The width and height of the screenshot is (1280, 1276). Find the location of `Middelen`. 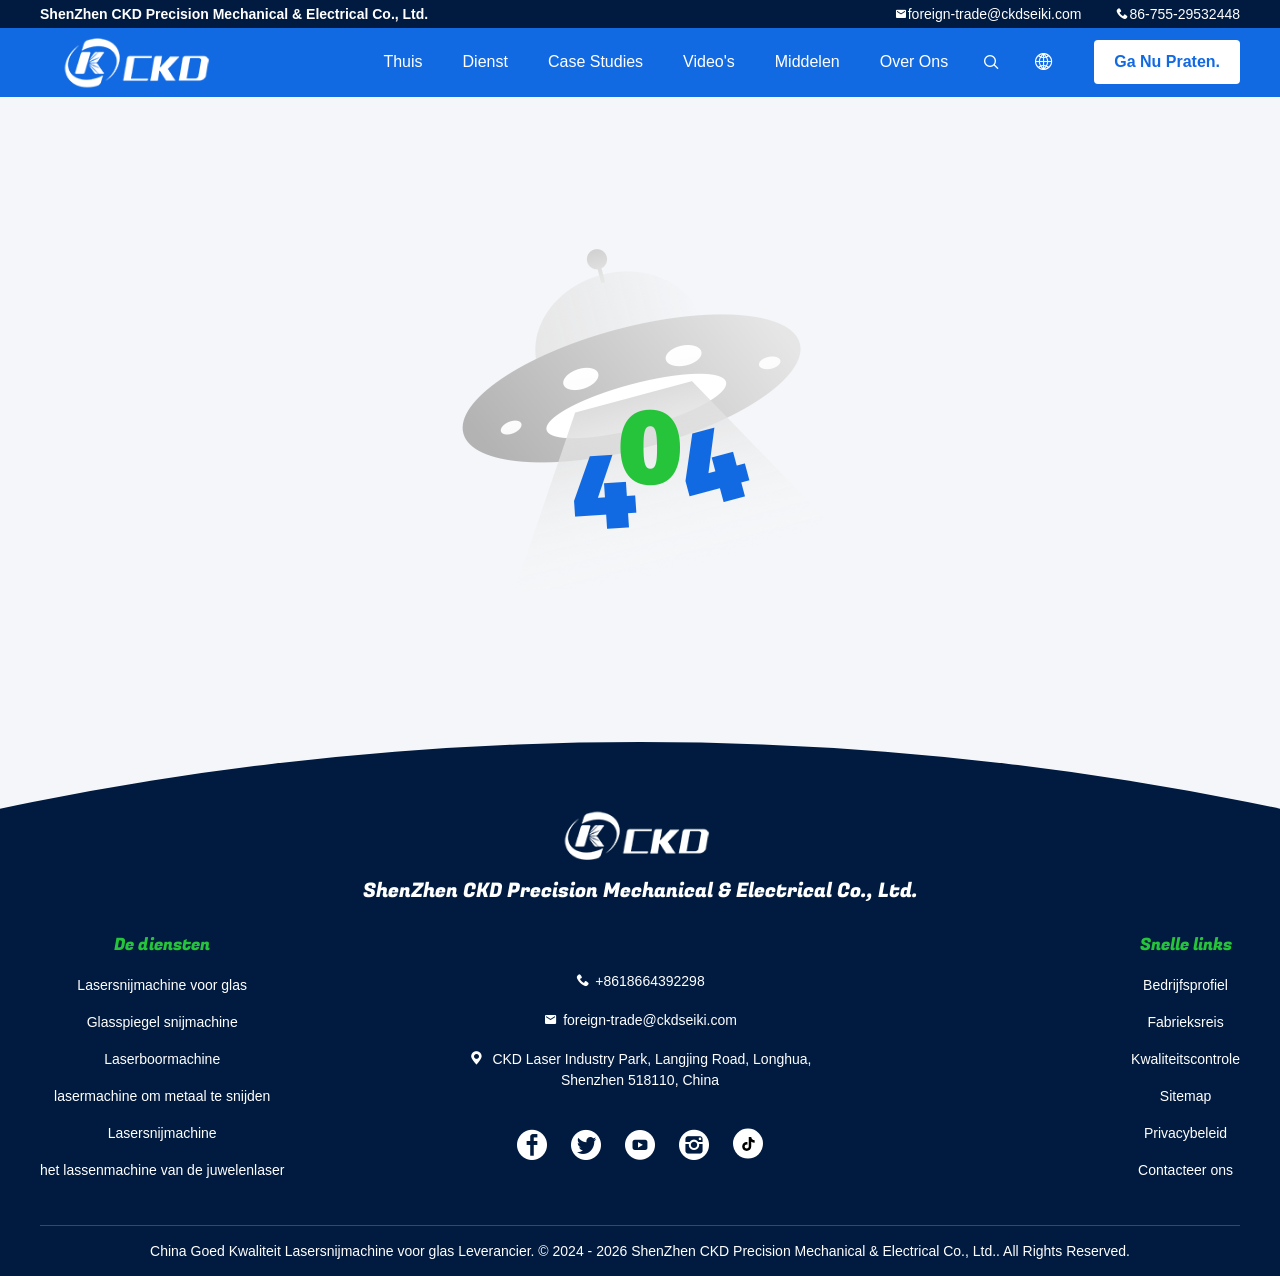

Middelen is located at coordinates (807, 61).